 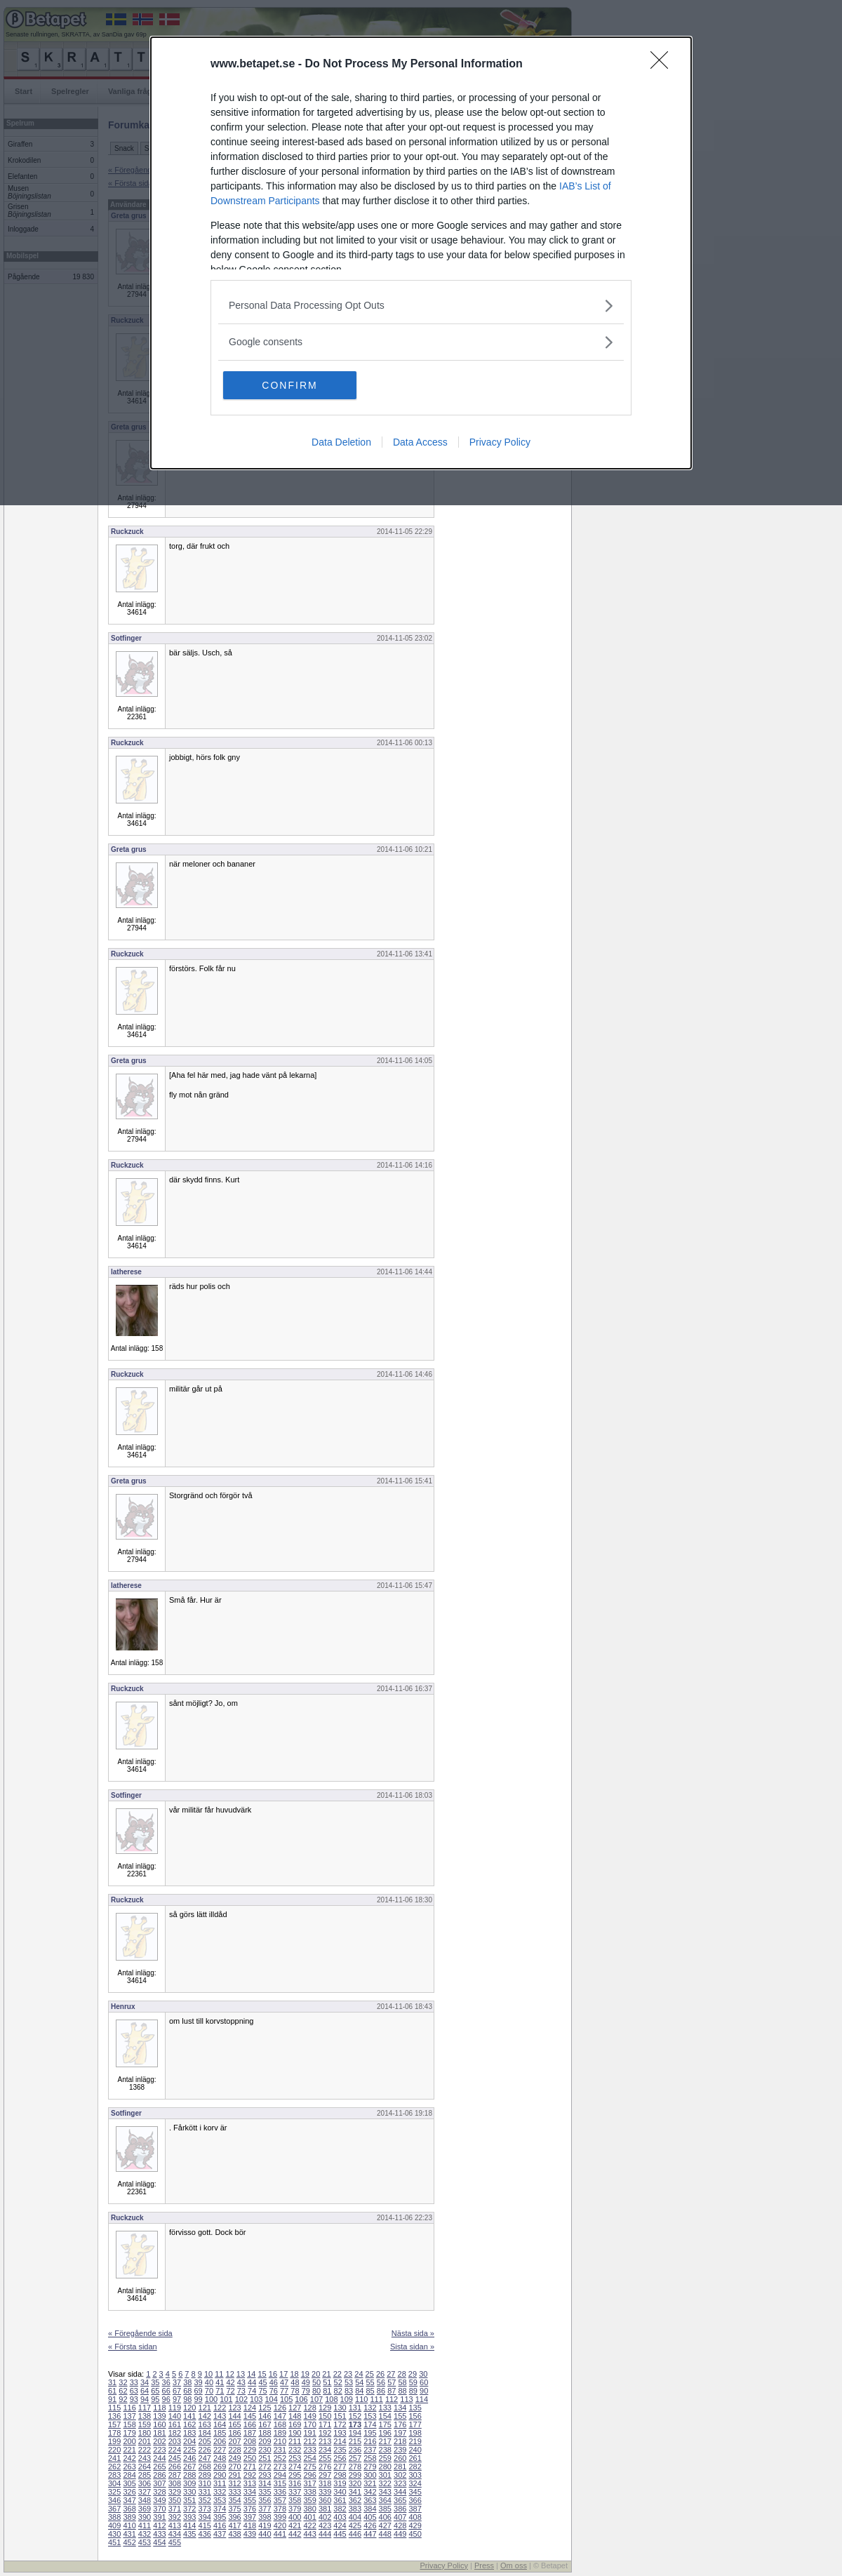 I want to click on 449, so click(x=400, y=2534).